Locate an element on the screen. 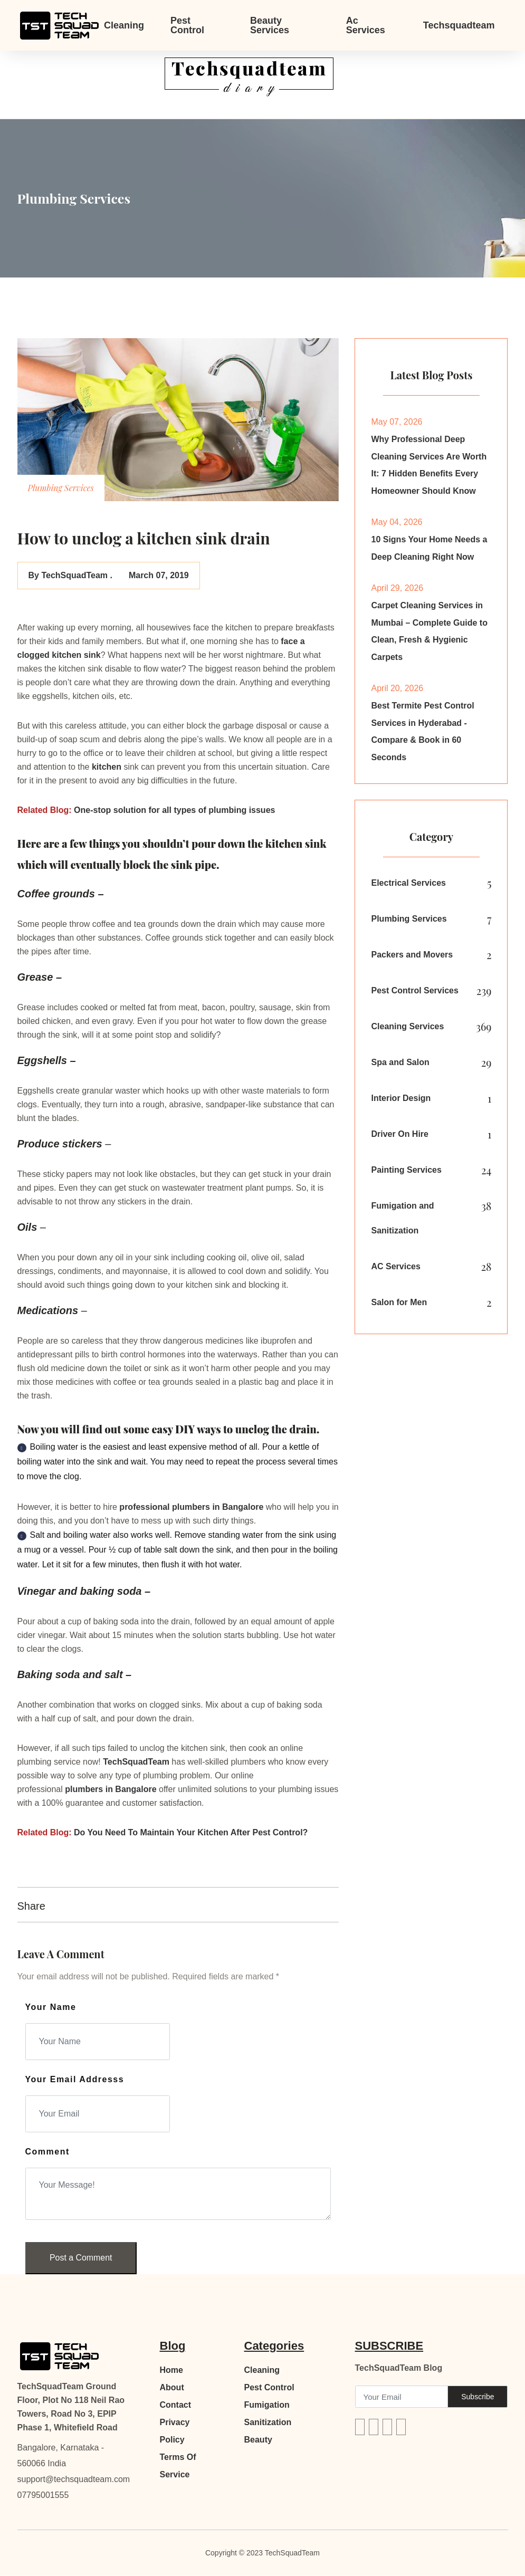 The width and height of the screenshot is (525, 2576). Do You Need To Maintain Your Kitchen After Pest Control? is located at coordinates (191, 1832).